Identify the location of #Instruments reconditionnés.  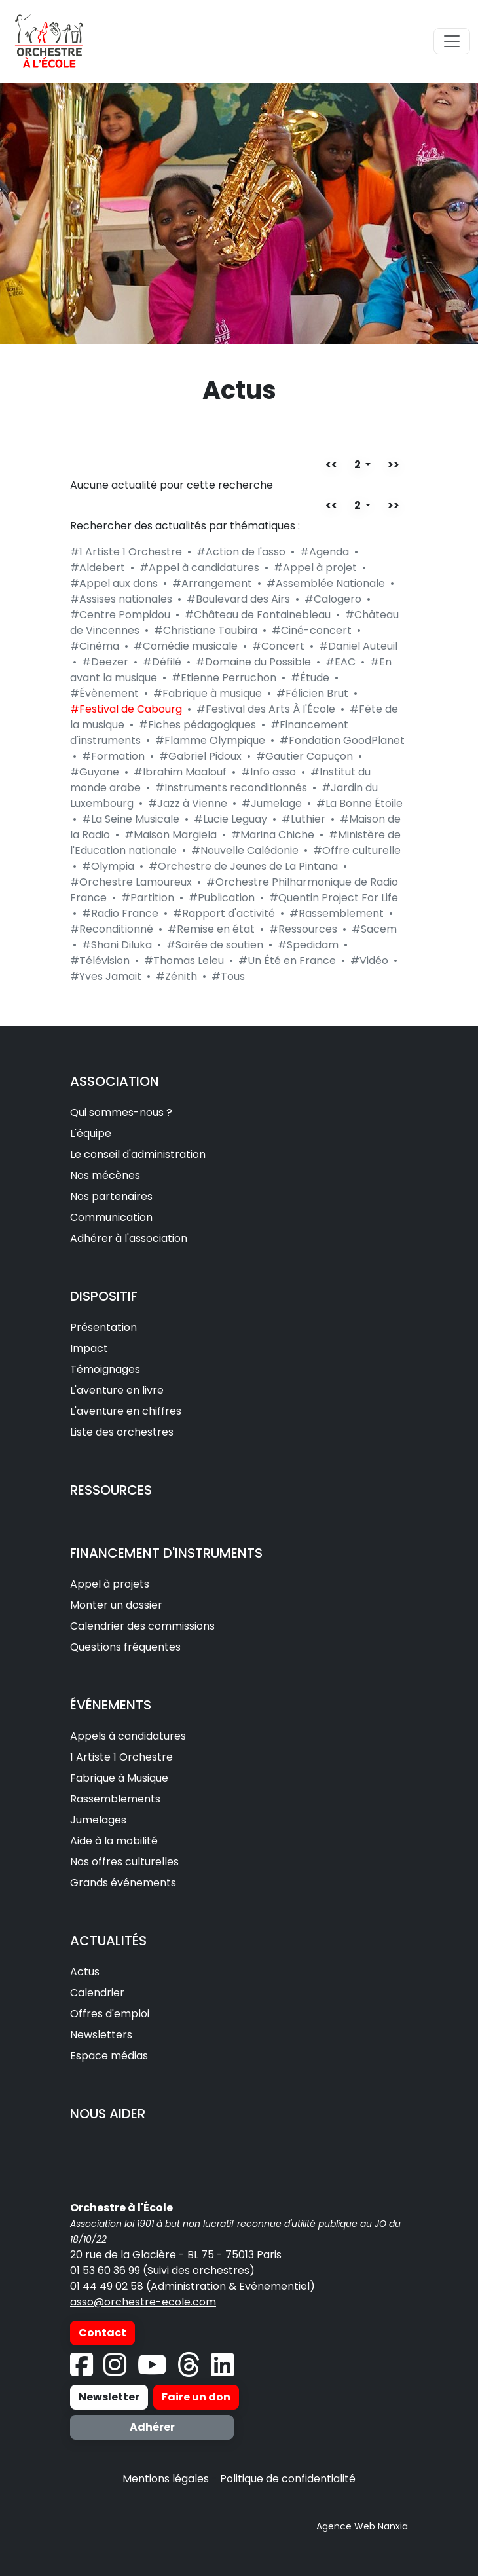
(231, 787).